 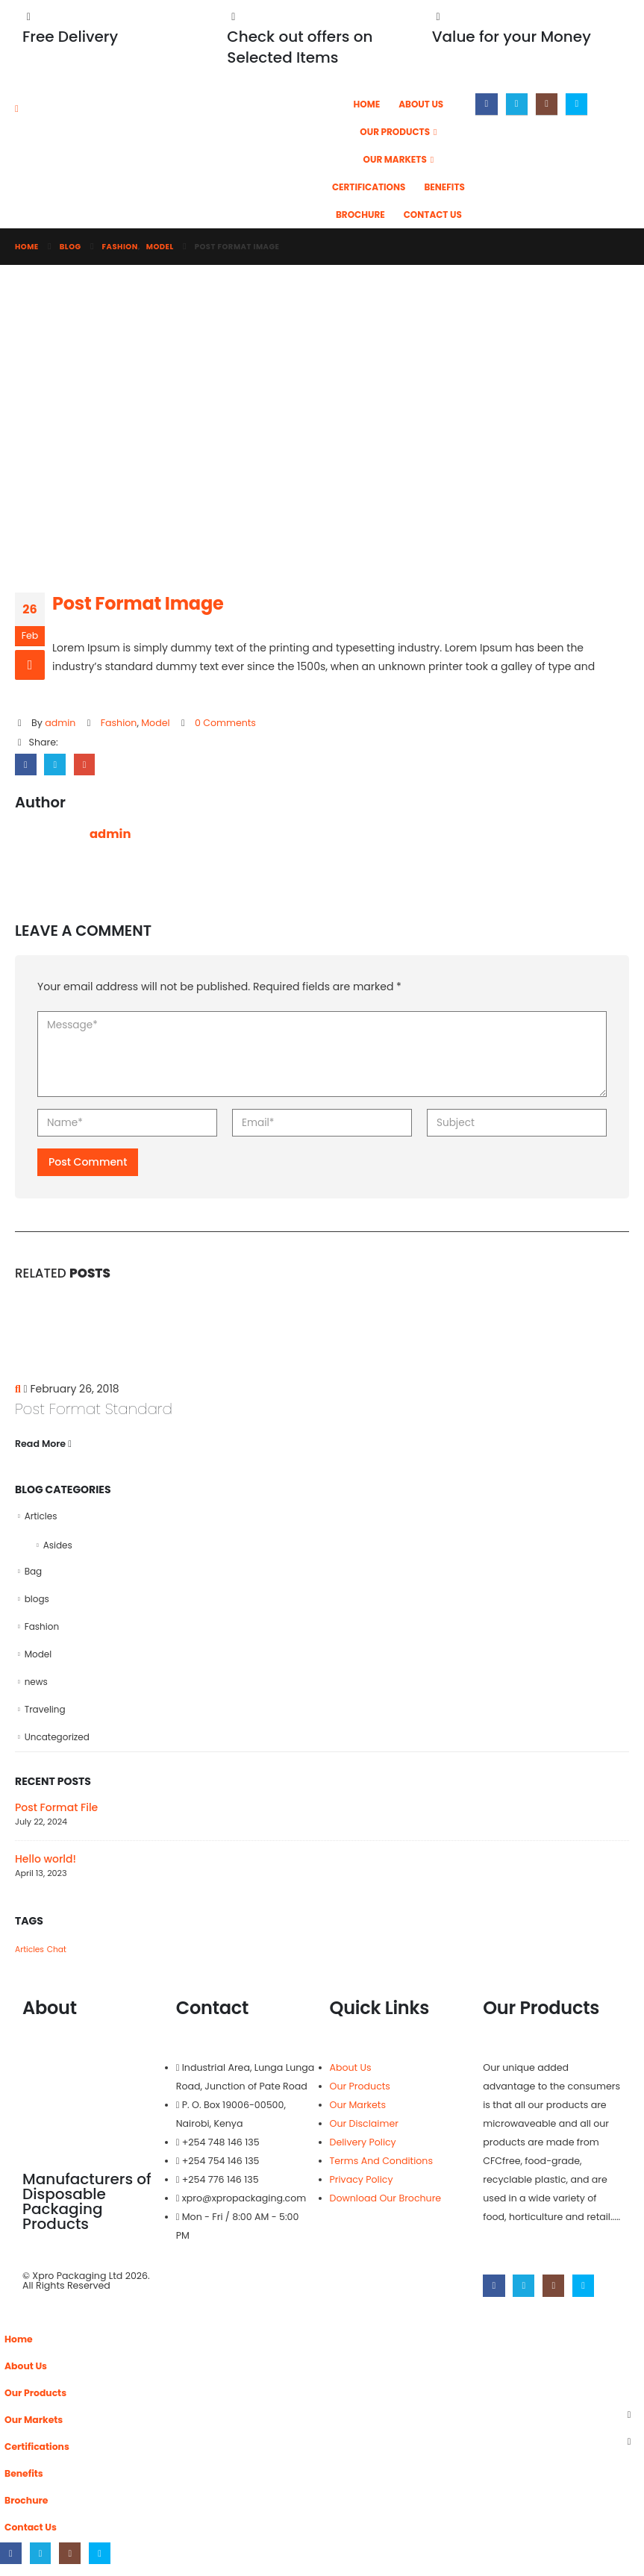 I want to click on Contact Us, so click(x=433, y=214).